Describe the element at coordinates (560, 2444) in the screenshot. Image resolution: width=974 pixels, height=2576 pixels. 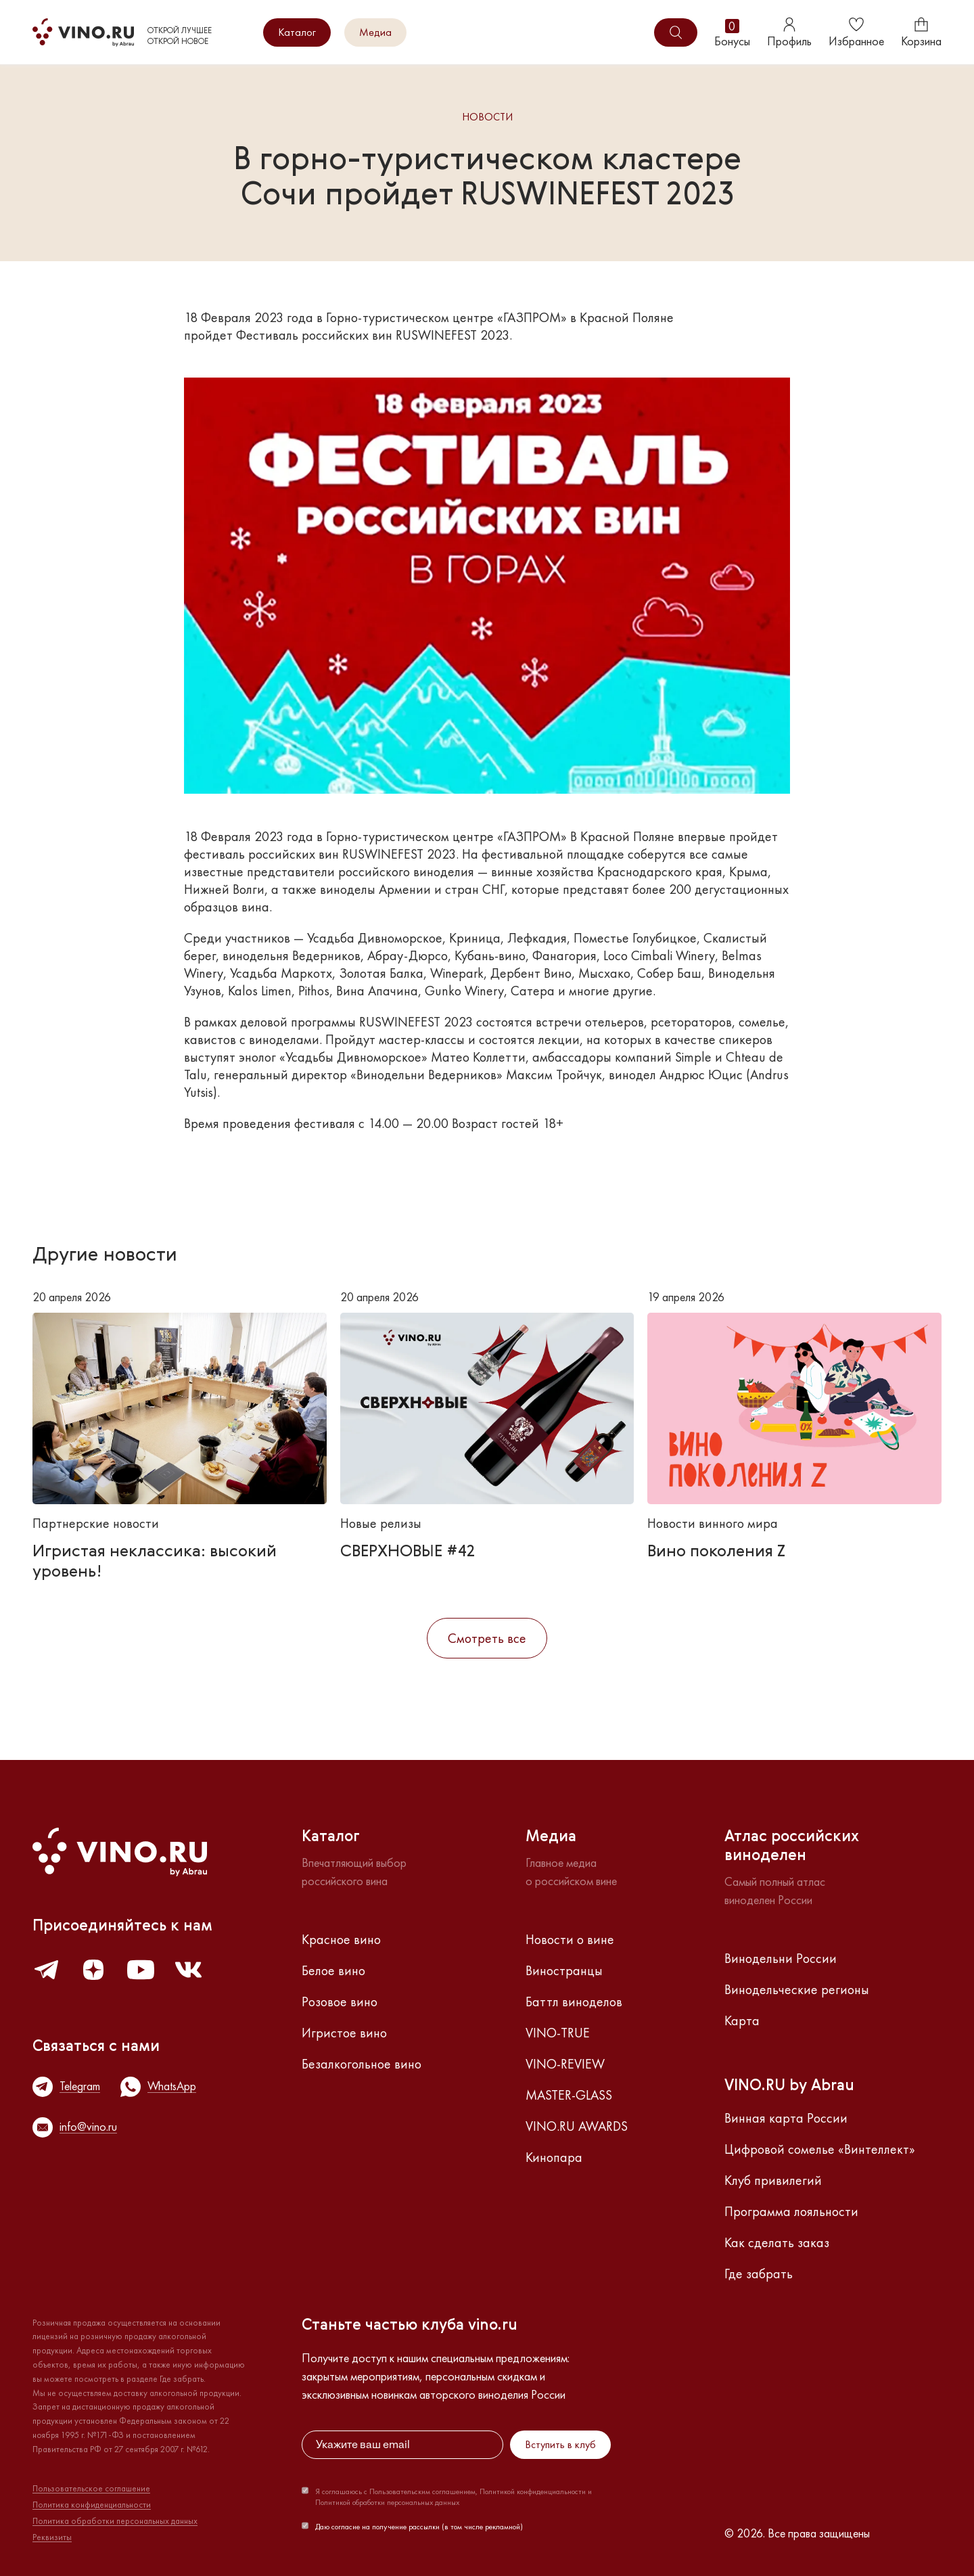
I see `Вступить в клуб` at that location.